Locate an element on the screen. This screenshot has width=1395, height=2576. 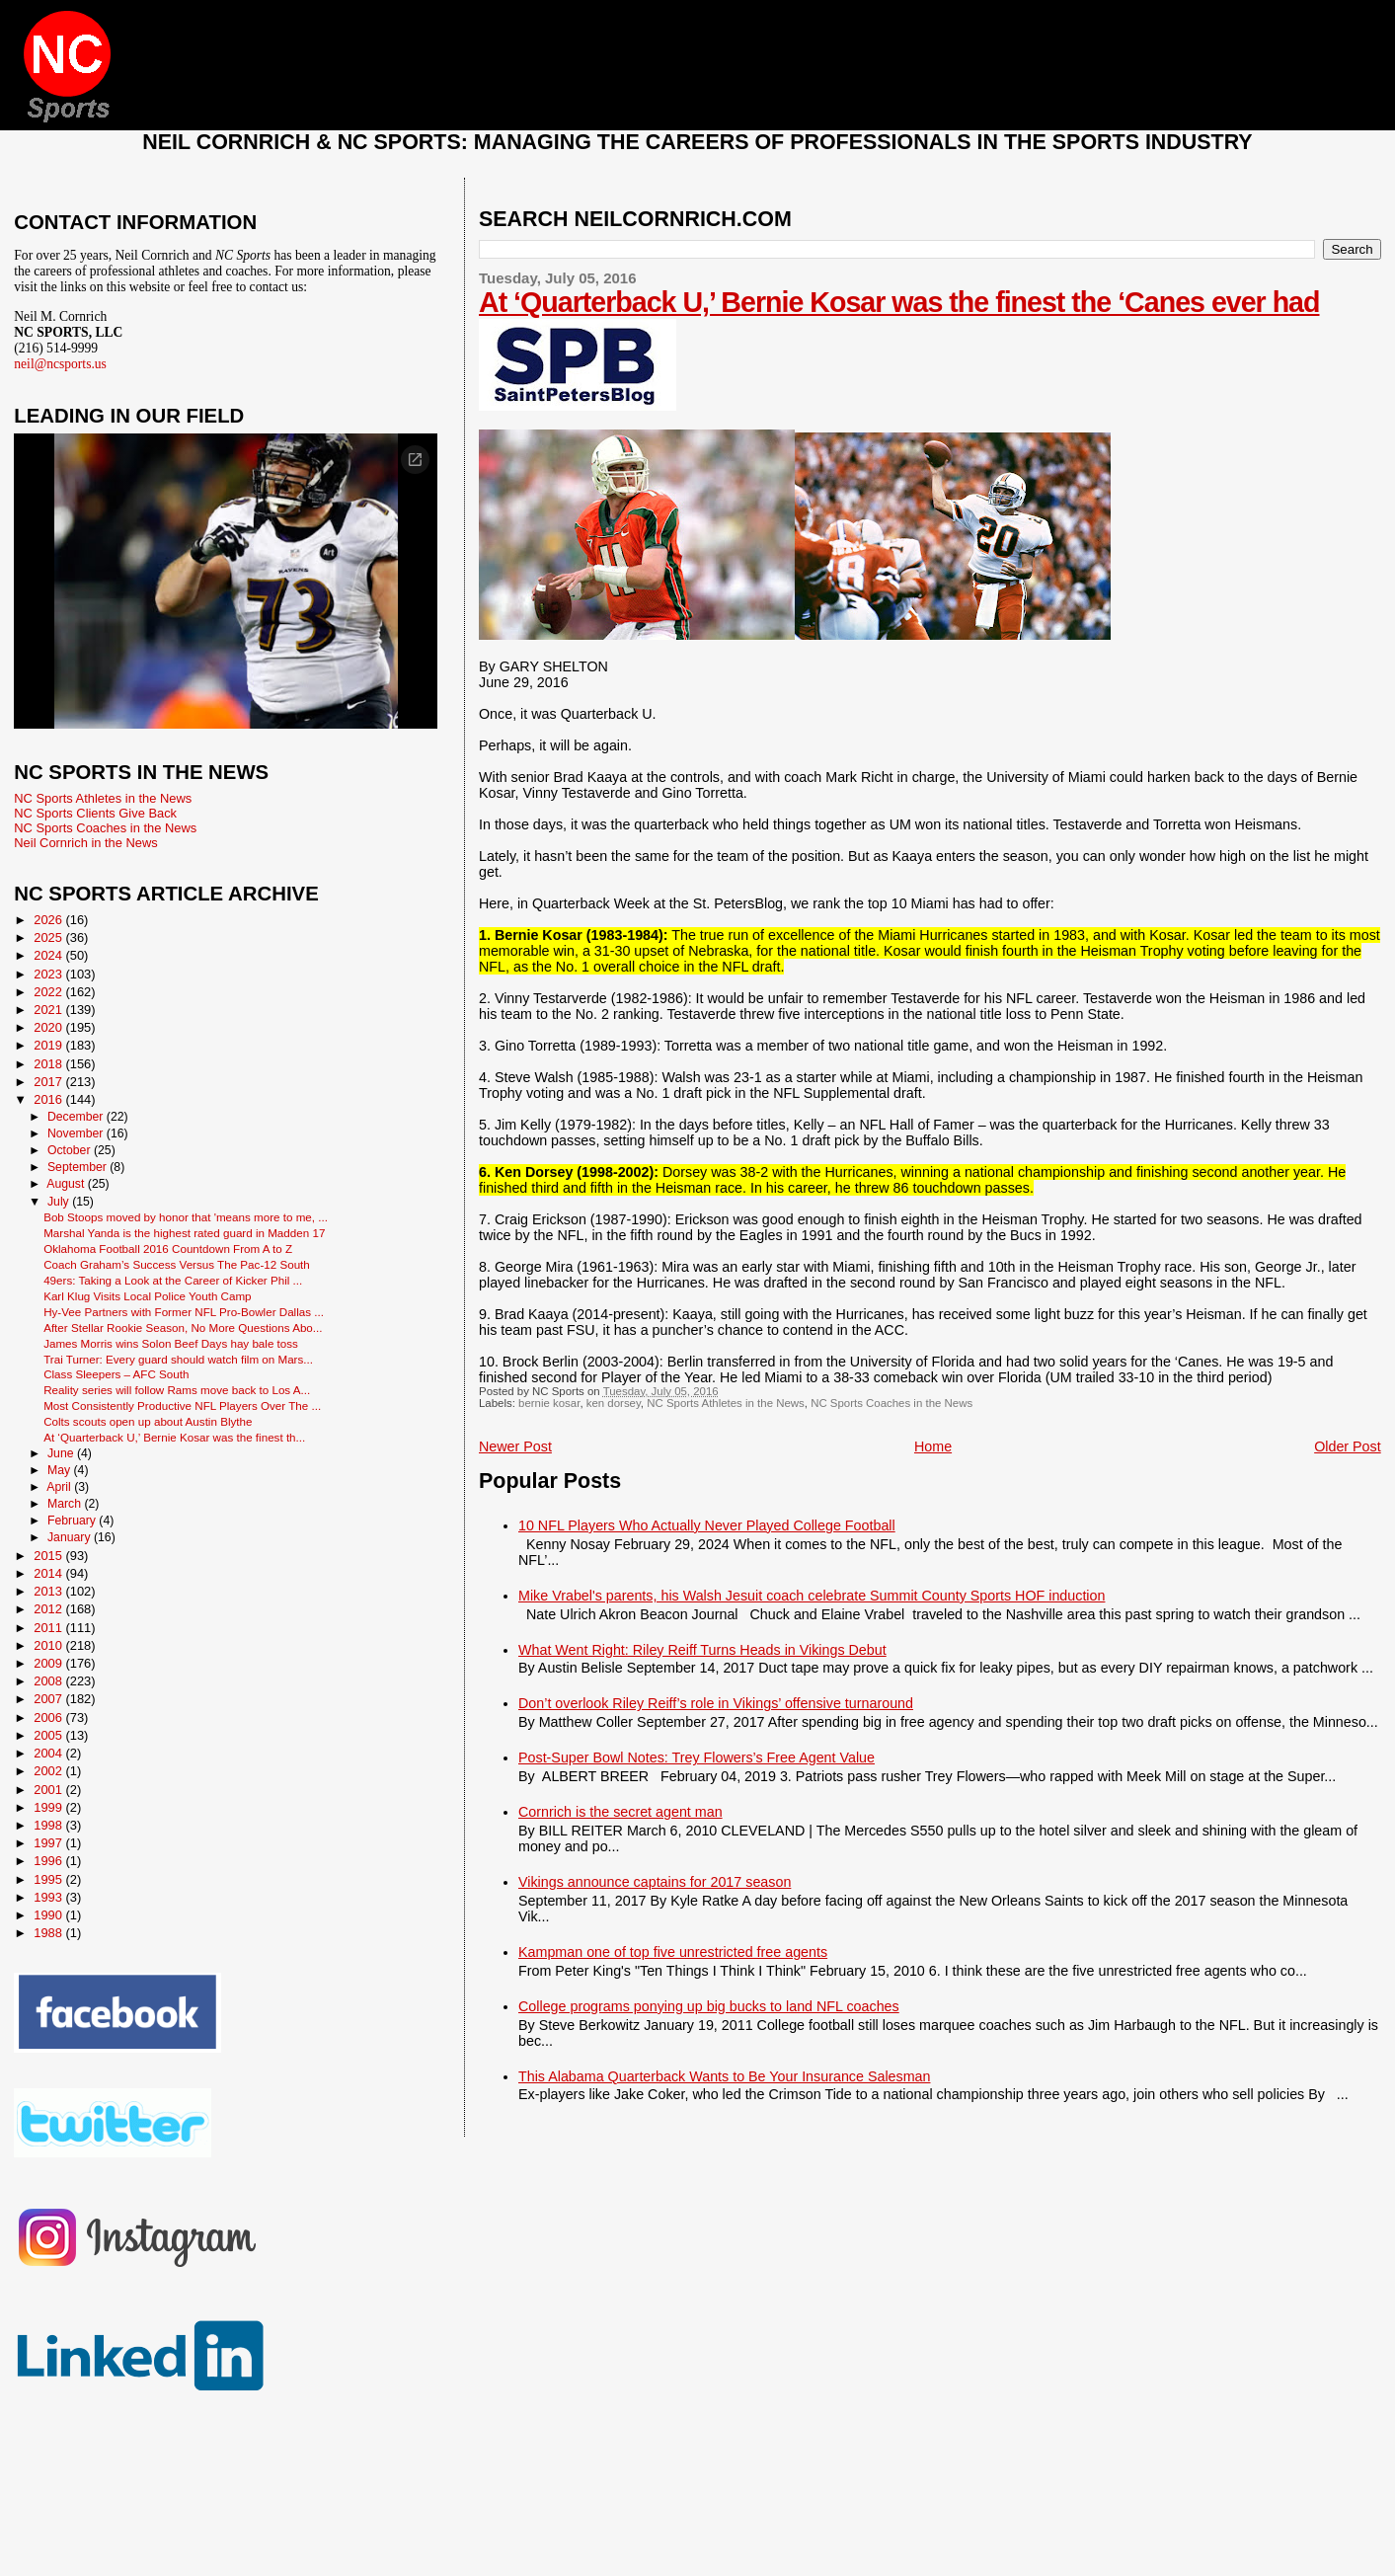
College programs ponying up big bucks to land NFL coaches is located at coordinates (708, 2006).